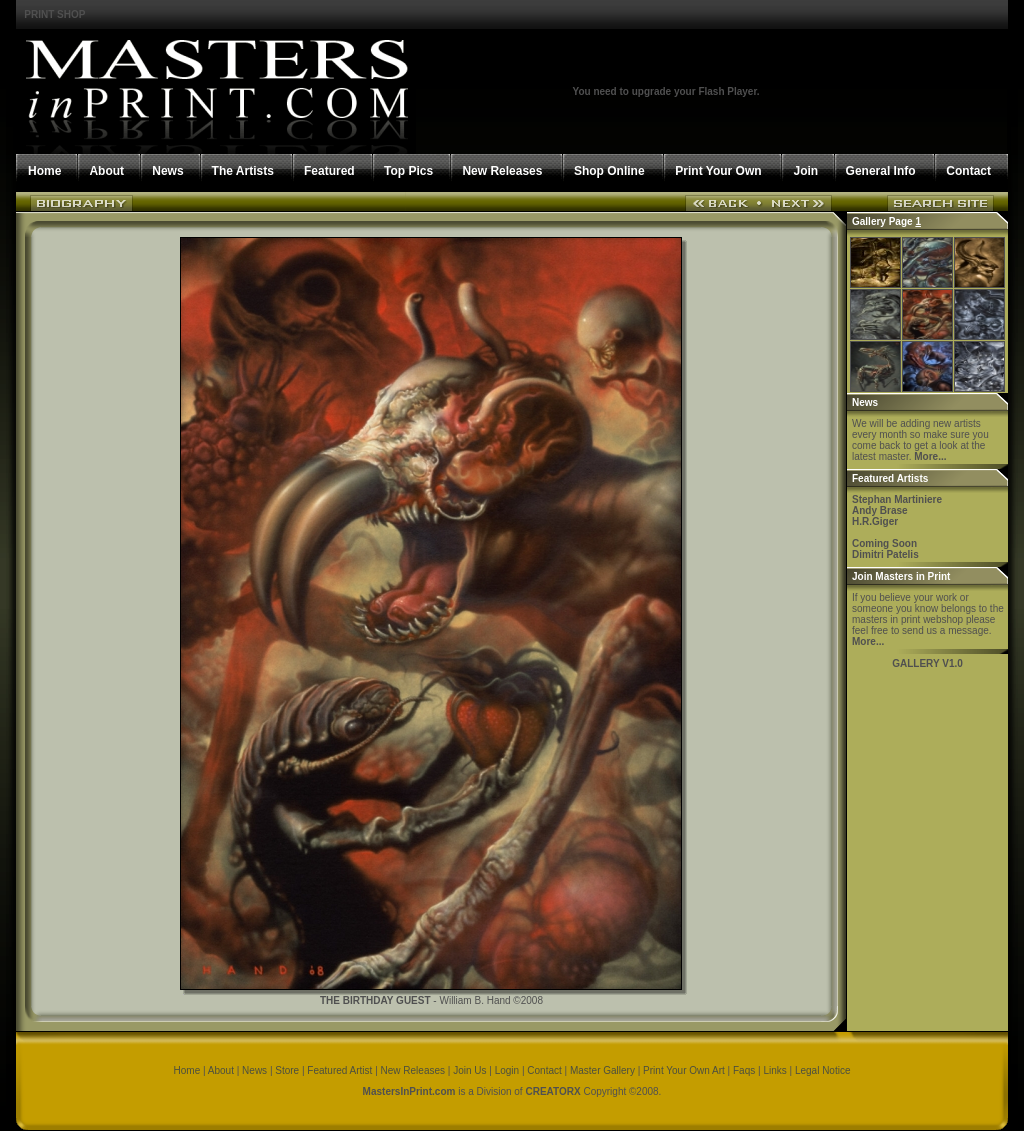  Describe the element at coordinates (885, 554) in the screenshot. I see `Dimitri Patelis` at that location.